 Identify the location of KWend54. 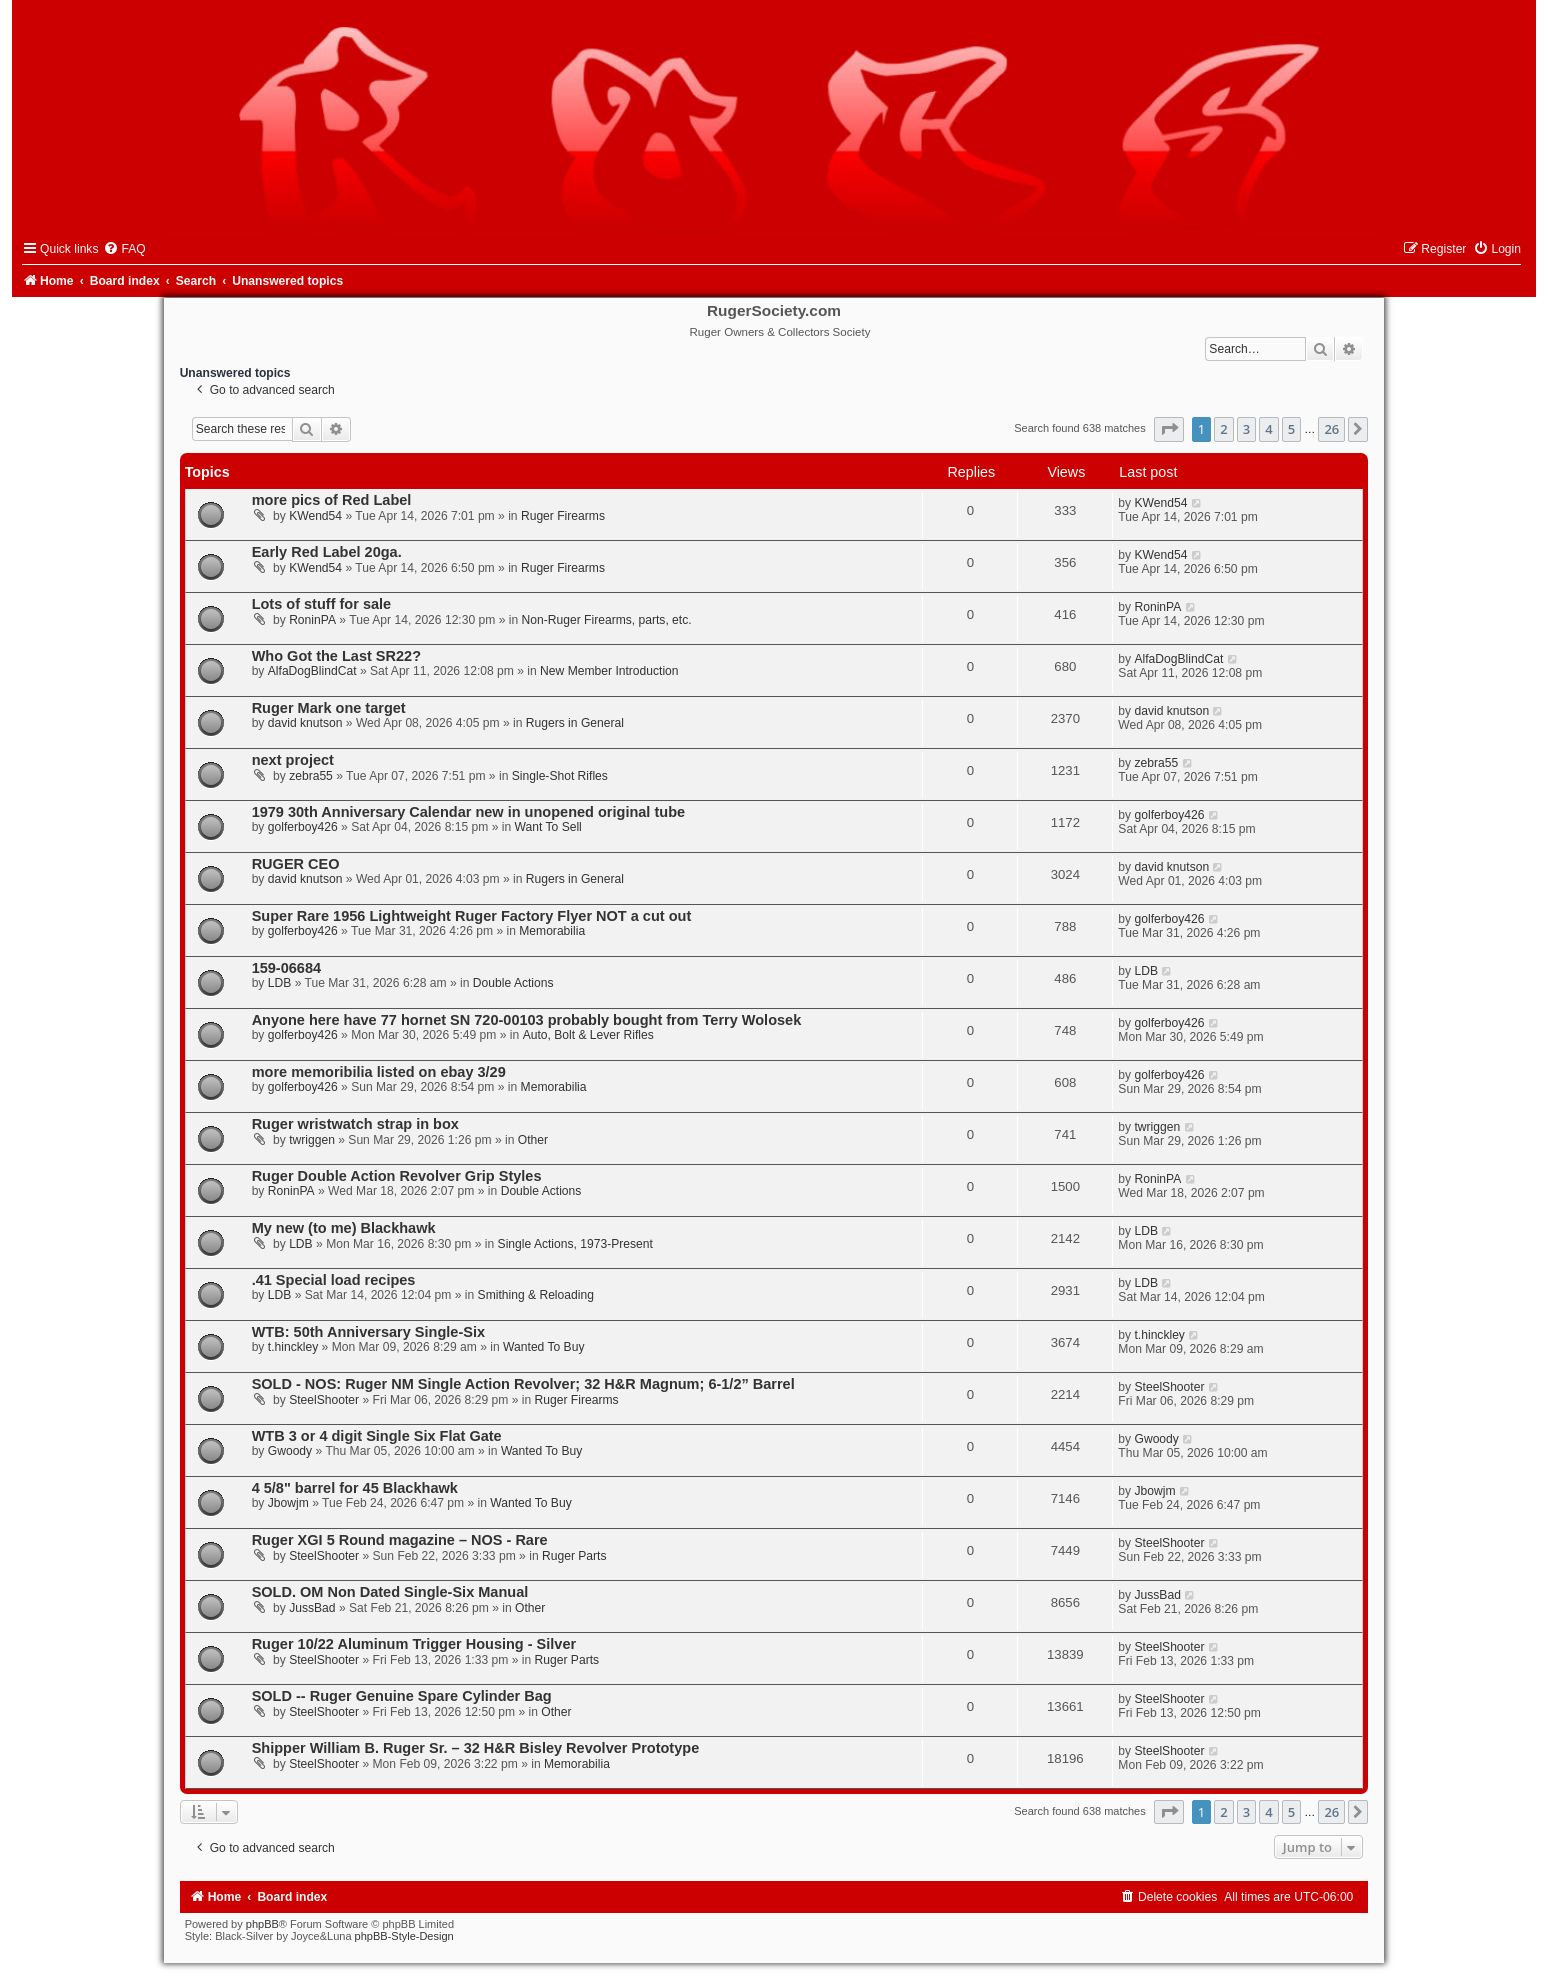
(315, 516).